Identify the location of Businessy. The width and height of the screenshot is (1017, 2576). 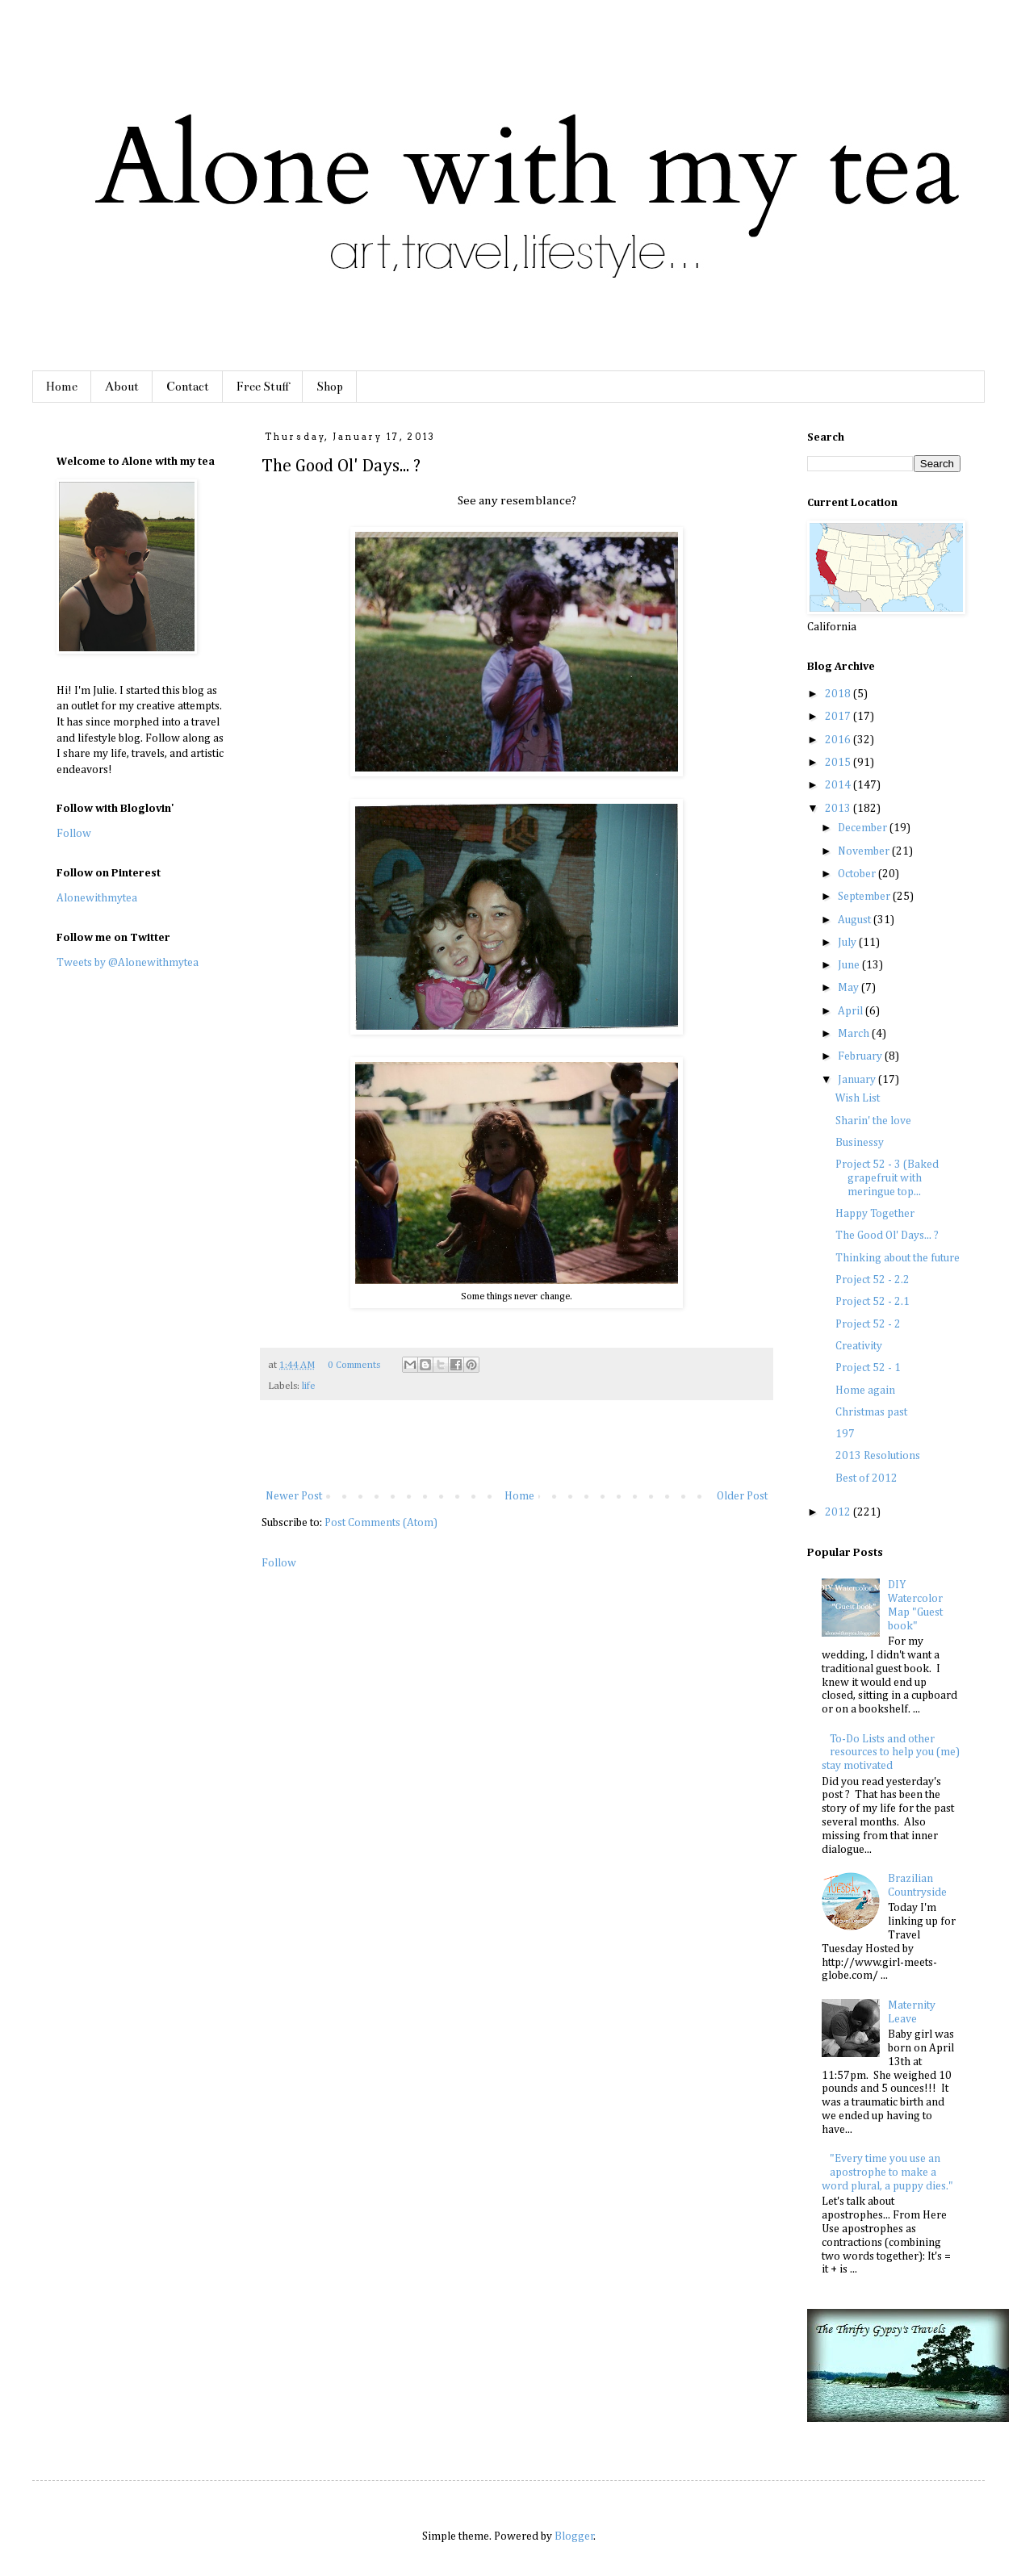
(859, 1142).